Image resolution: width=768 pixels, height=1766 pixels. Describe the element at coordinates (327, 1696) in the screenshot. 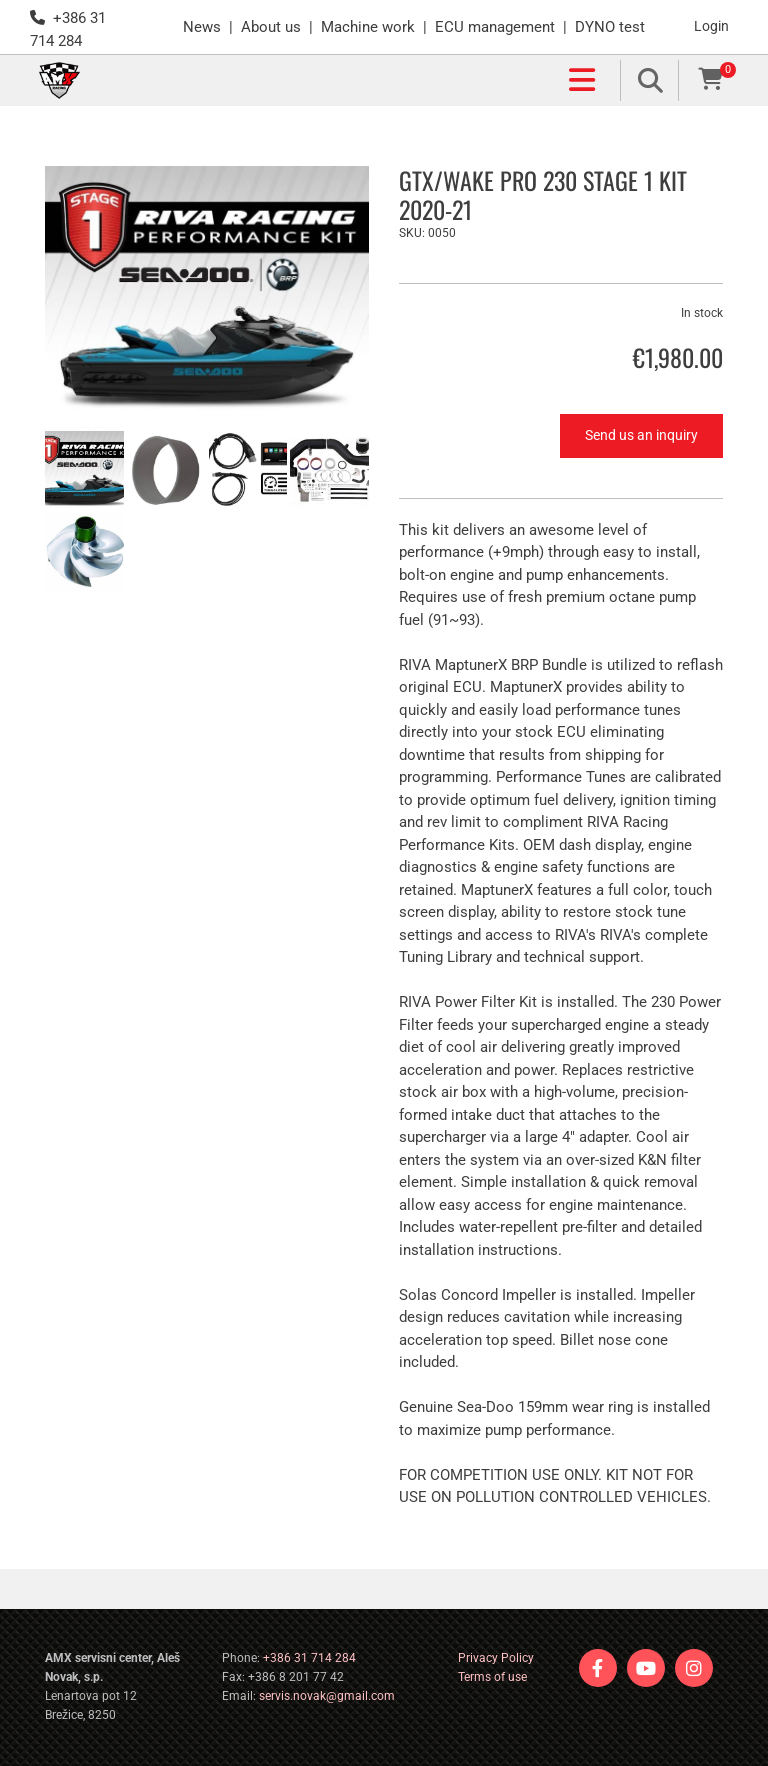

I see `servis.novak@gmail.com` at that location.